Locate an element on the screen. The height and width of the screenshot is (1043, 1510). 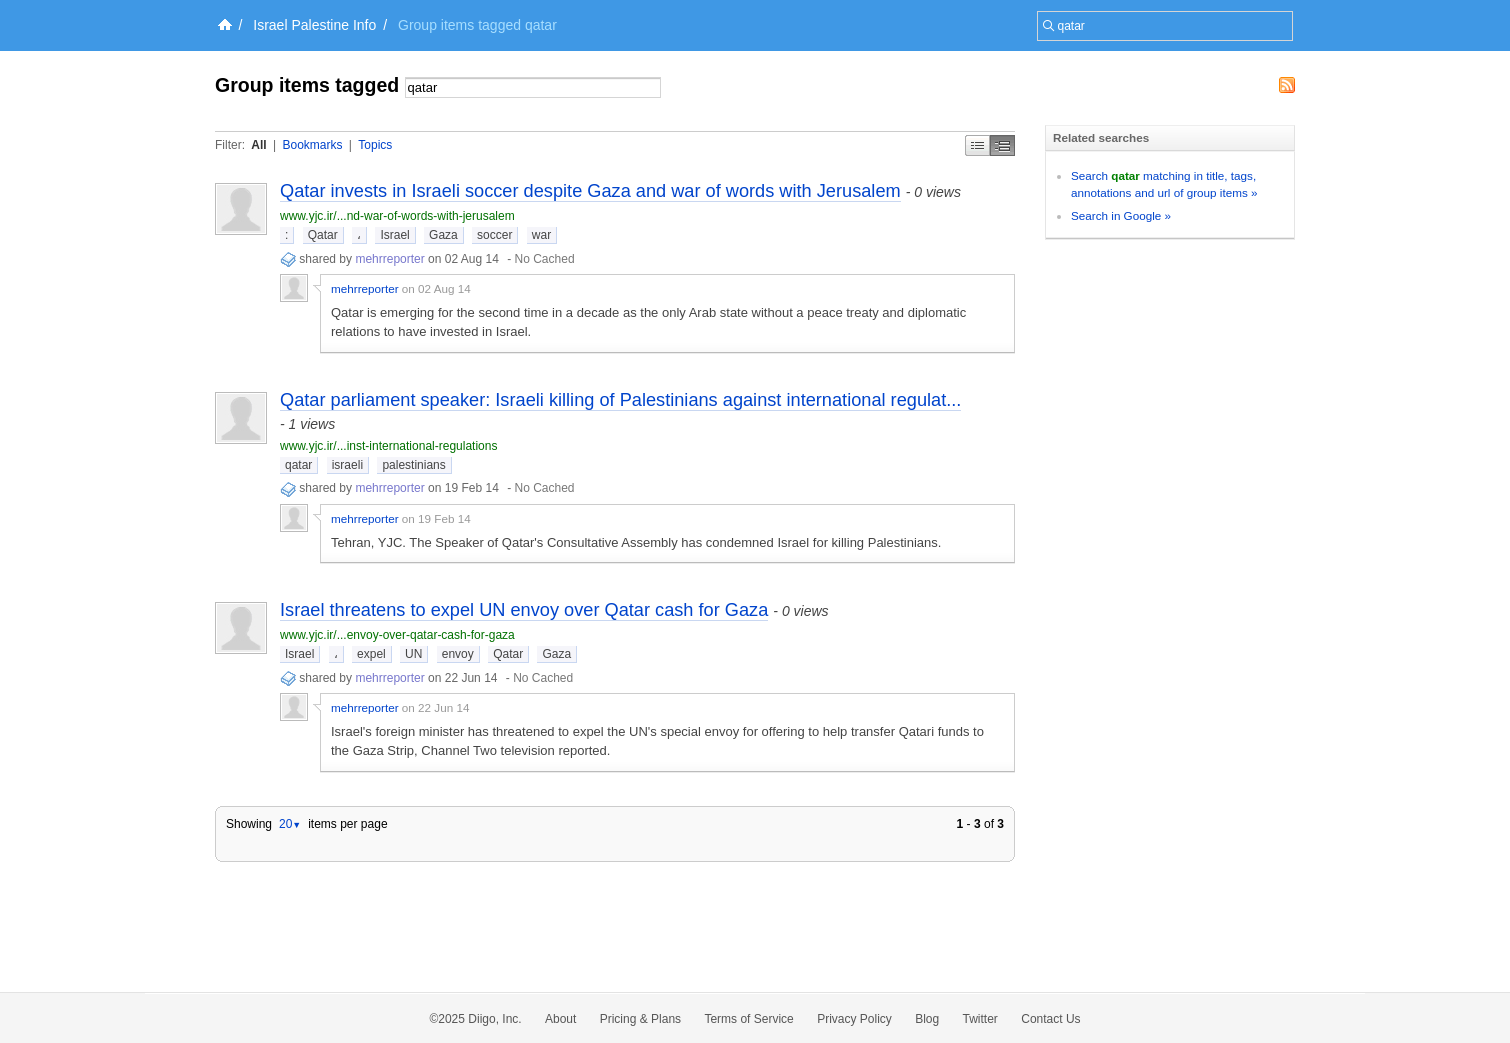
www.yjc.ir/...nd-war-of-words-with-jerusalem is located at coordinates (397, 216).